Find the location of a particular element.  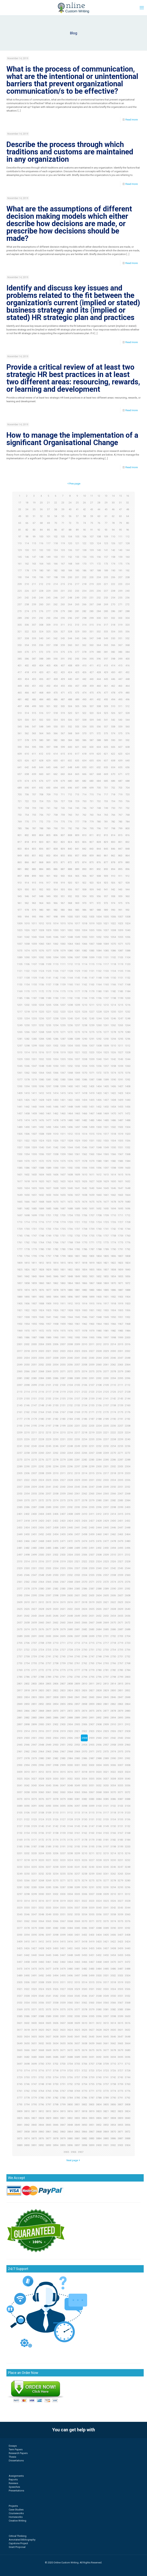

2929 is located at coordinates (19, 1737).